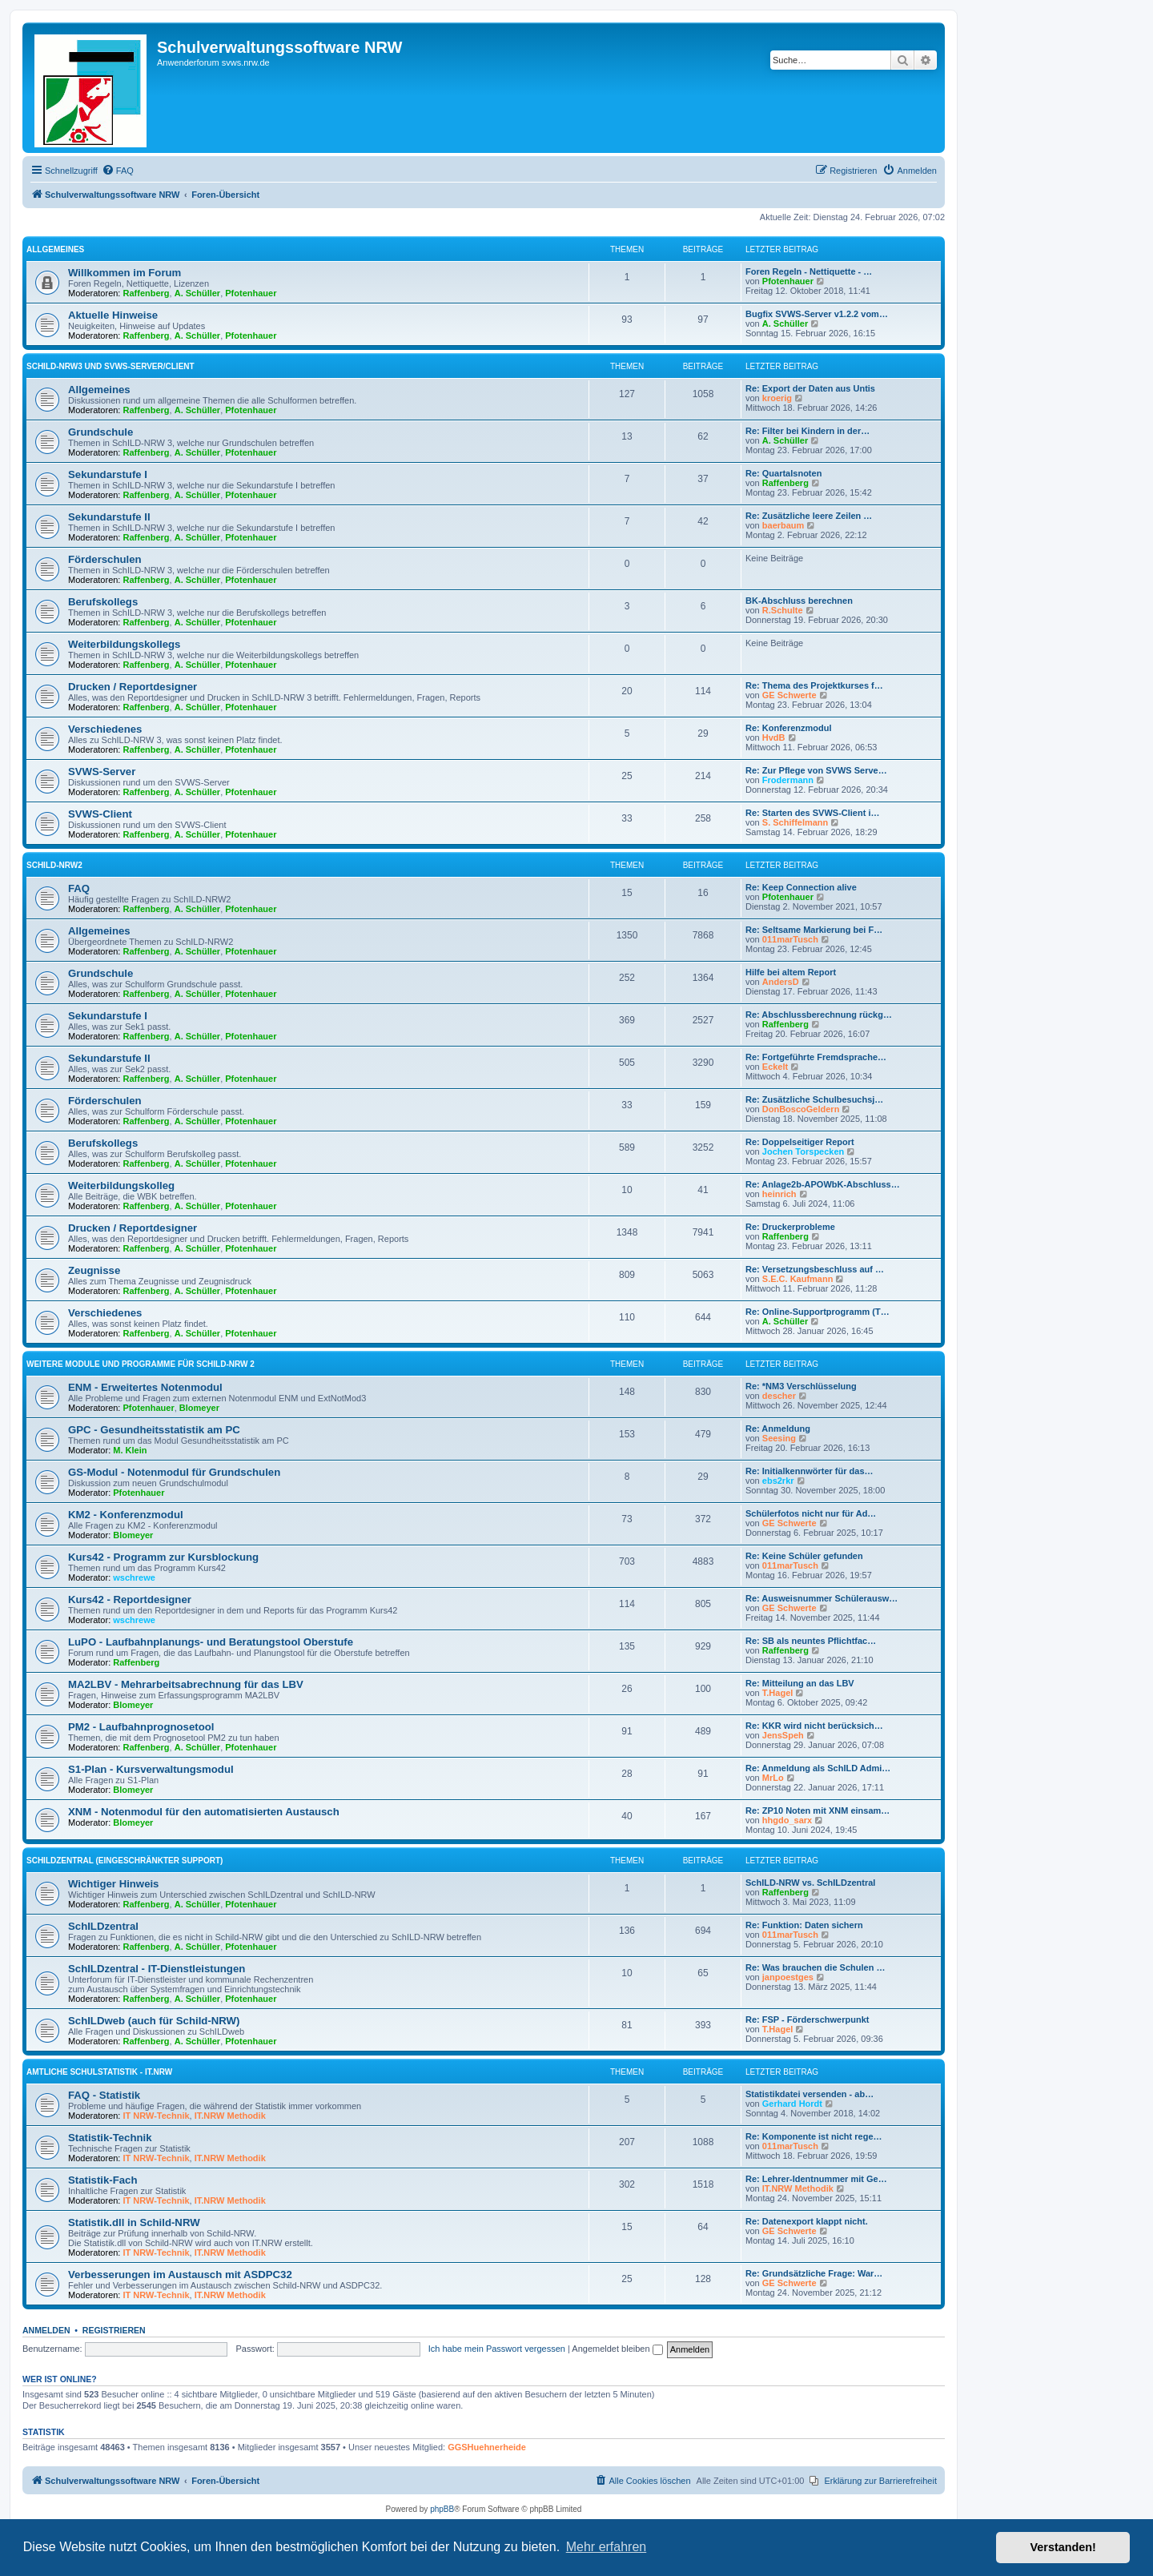  I want to click on R.Schulte, so click(782, 610).